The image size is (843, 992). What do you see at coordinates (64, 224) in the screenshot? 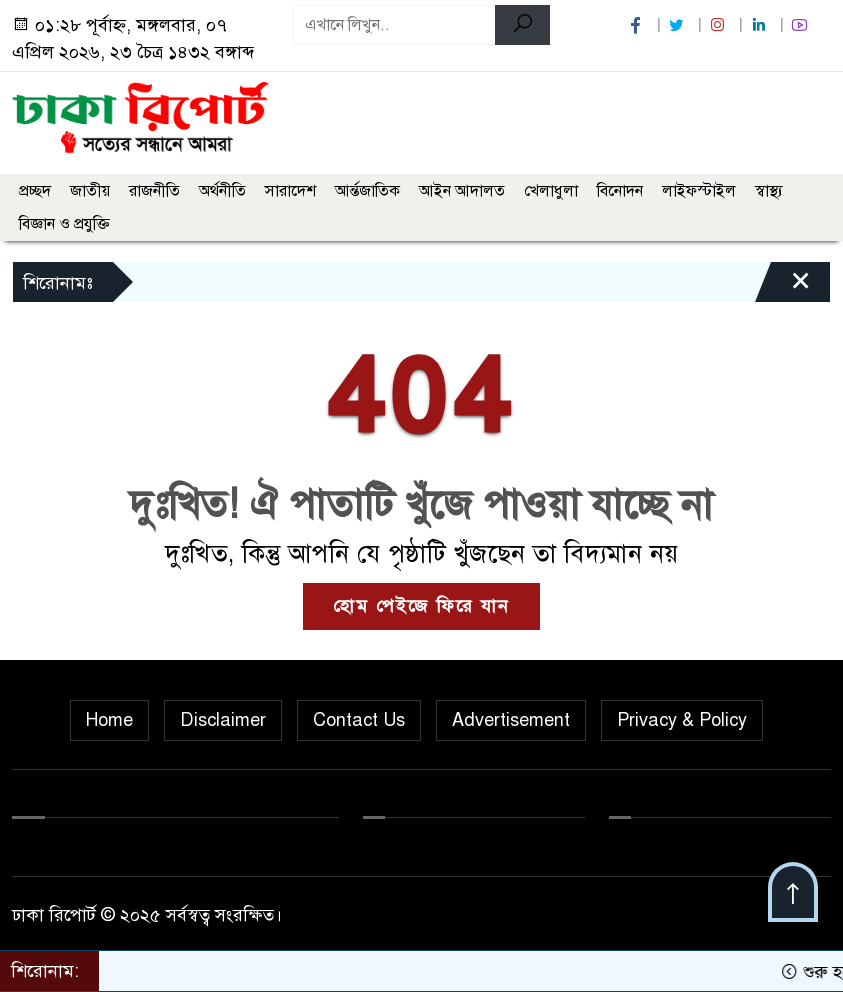
I see `বিজ্ঞান ও প্রযুক্তি` at bounding box center [64, 224].